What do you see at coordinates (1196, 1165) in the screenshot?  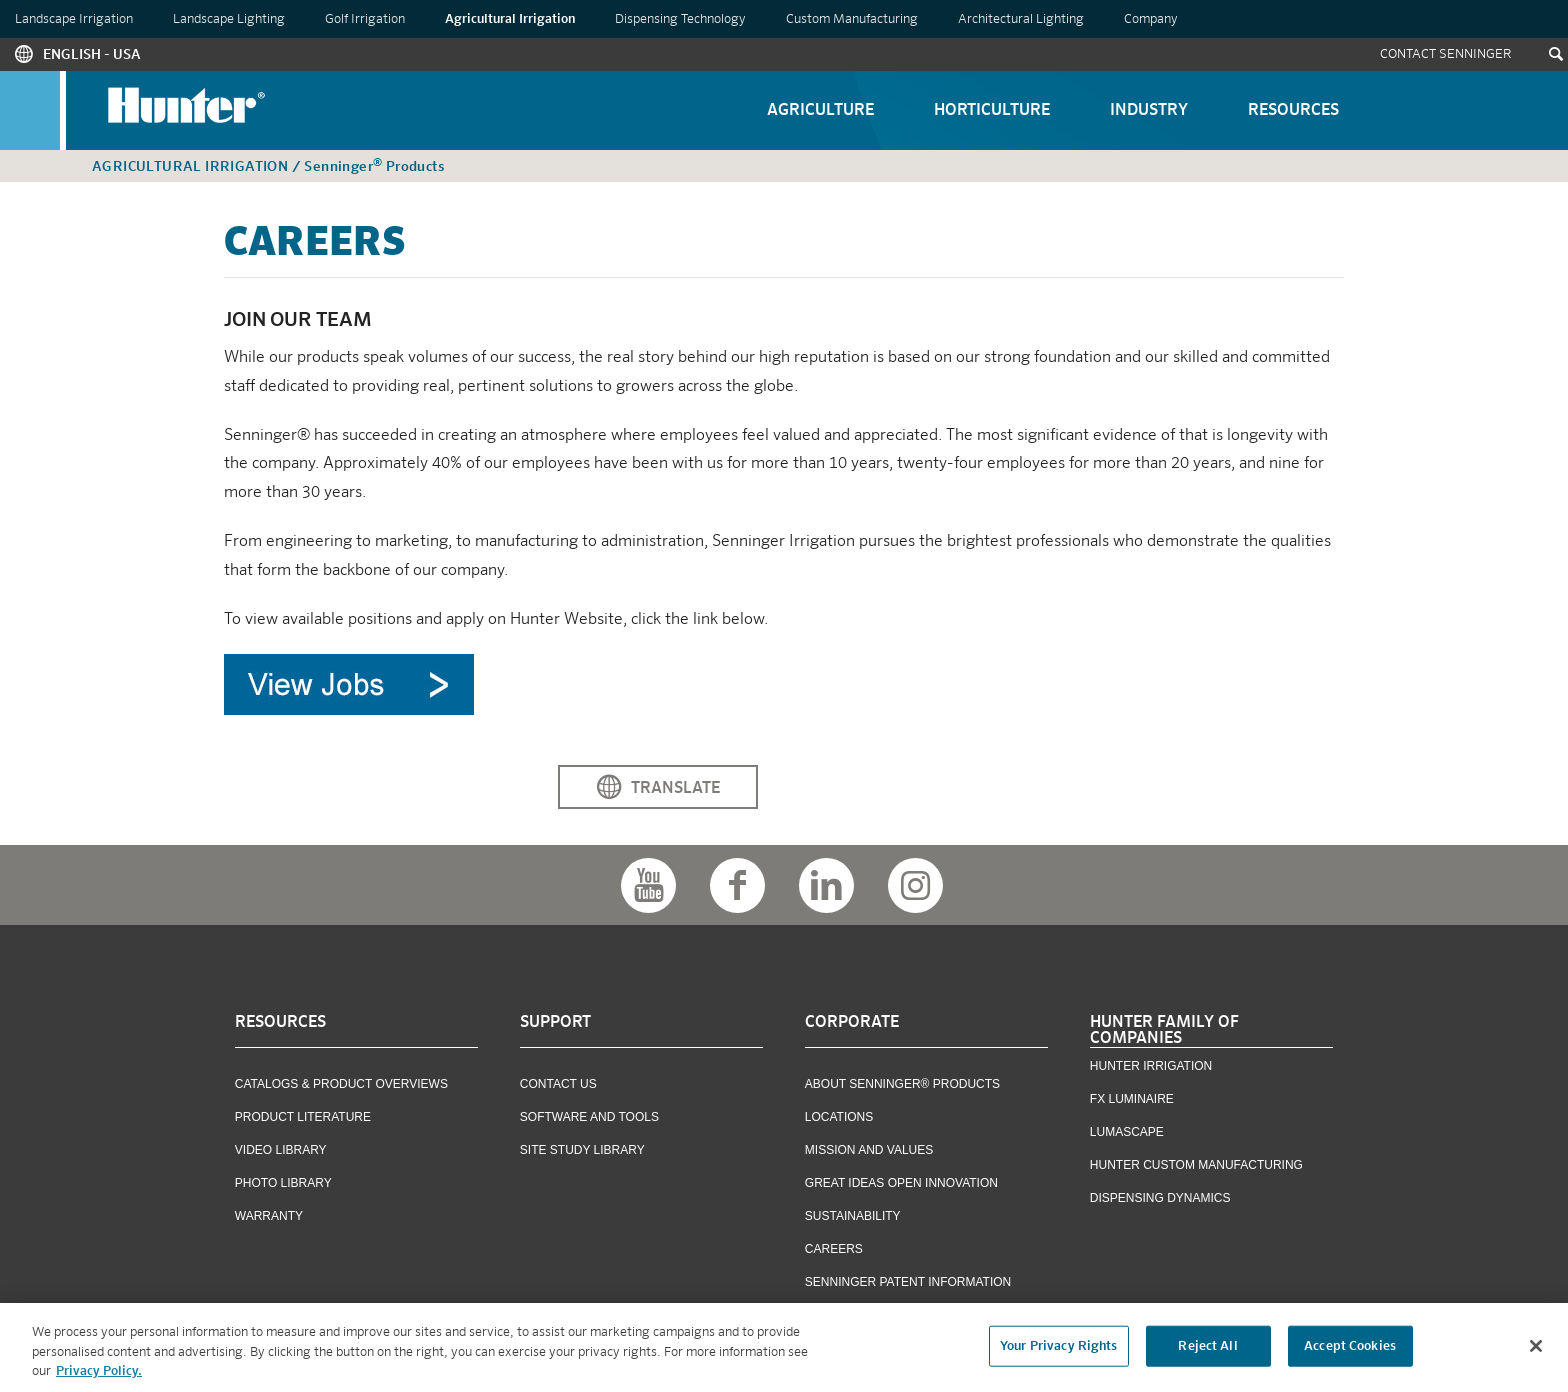 I see `Hunter Custom Manufacturing` at bounding box center [1196, 1165].